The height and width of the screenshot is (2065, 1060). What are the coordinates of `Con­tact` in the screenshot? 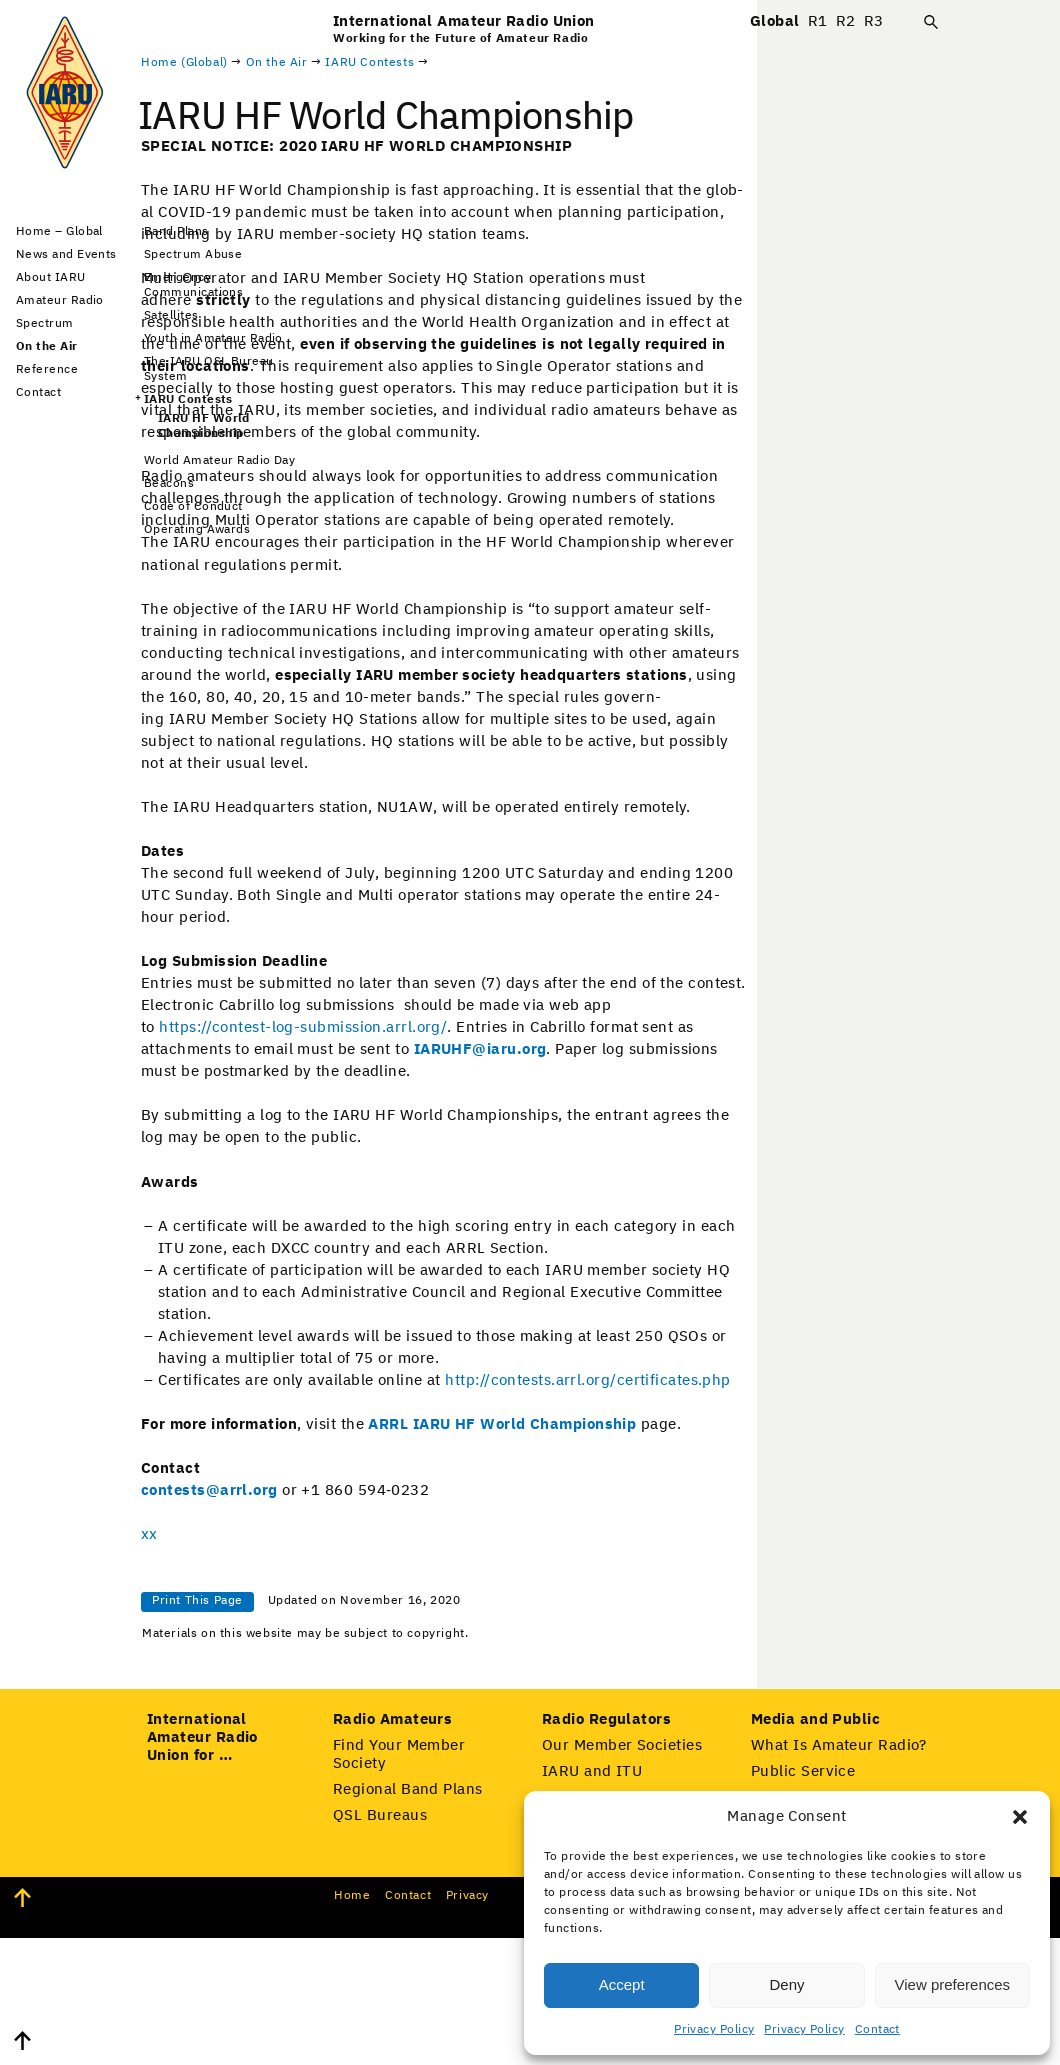 It's located at (408, 2023).